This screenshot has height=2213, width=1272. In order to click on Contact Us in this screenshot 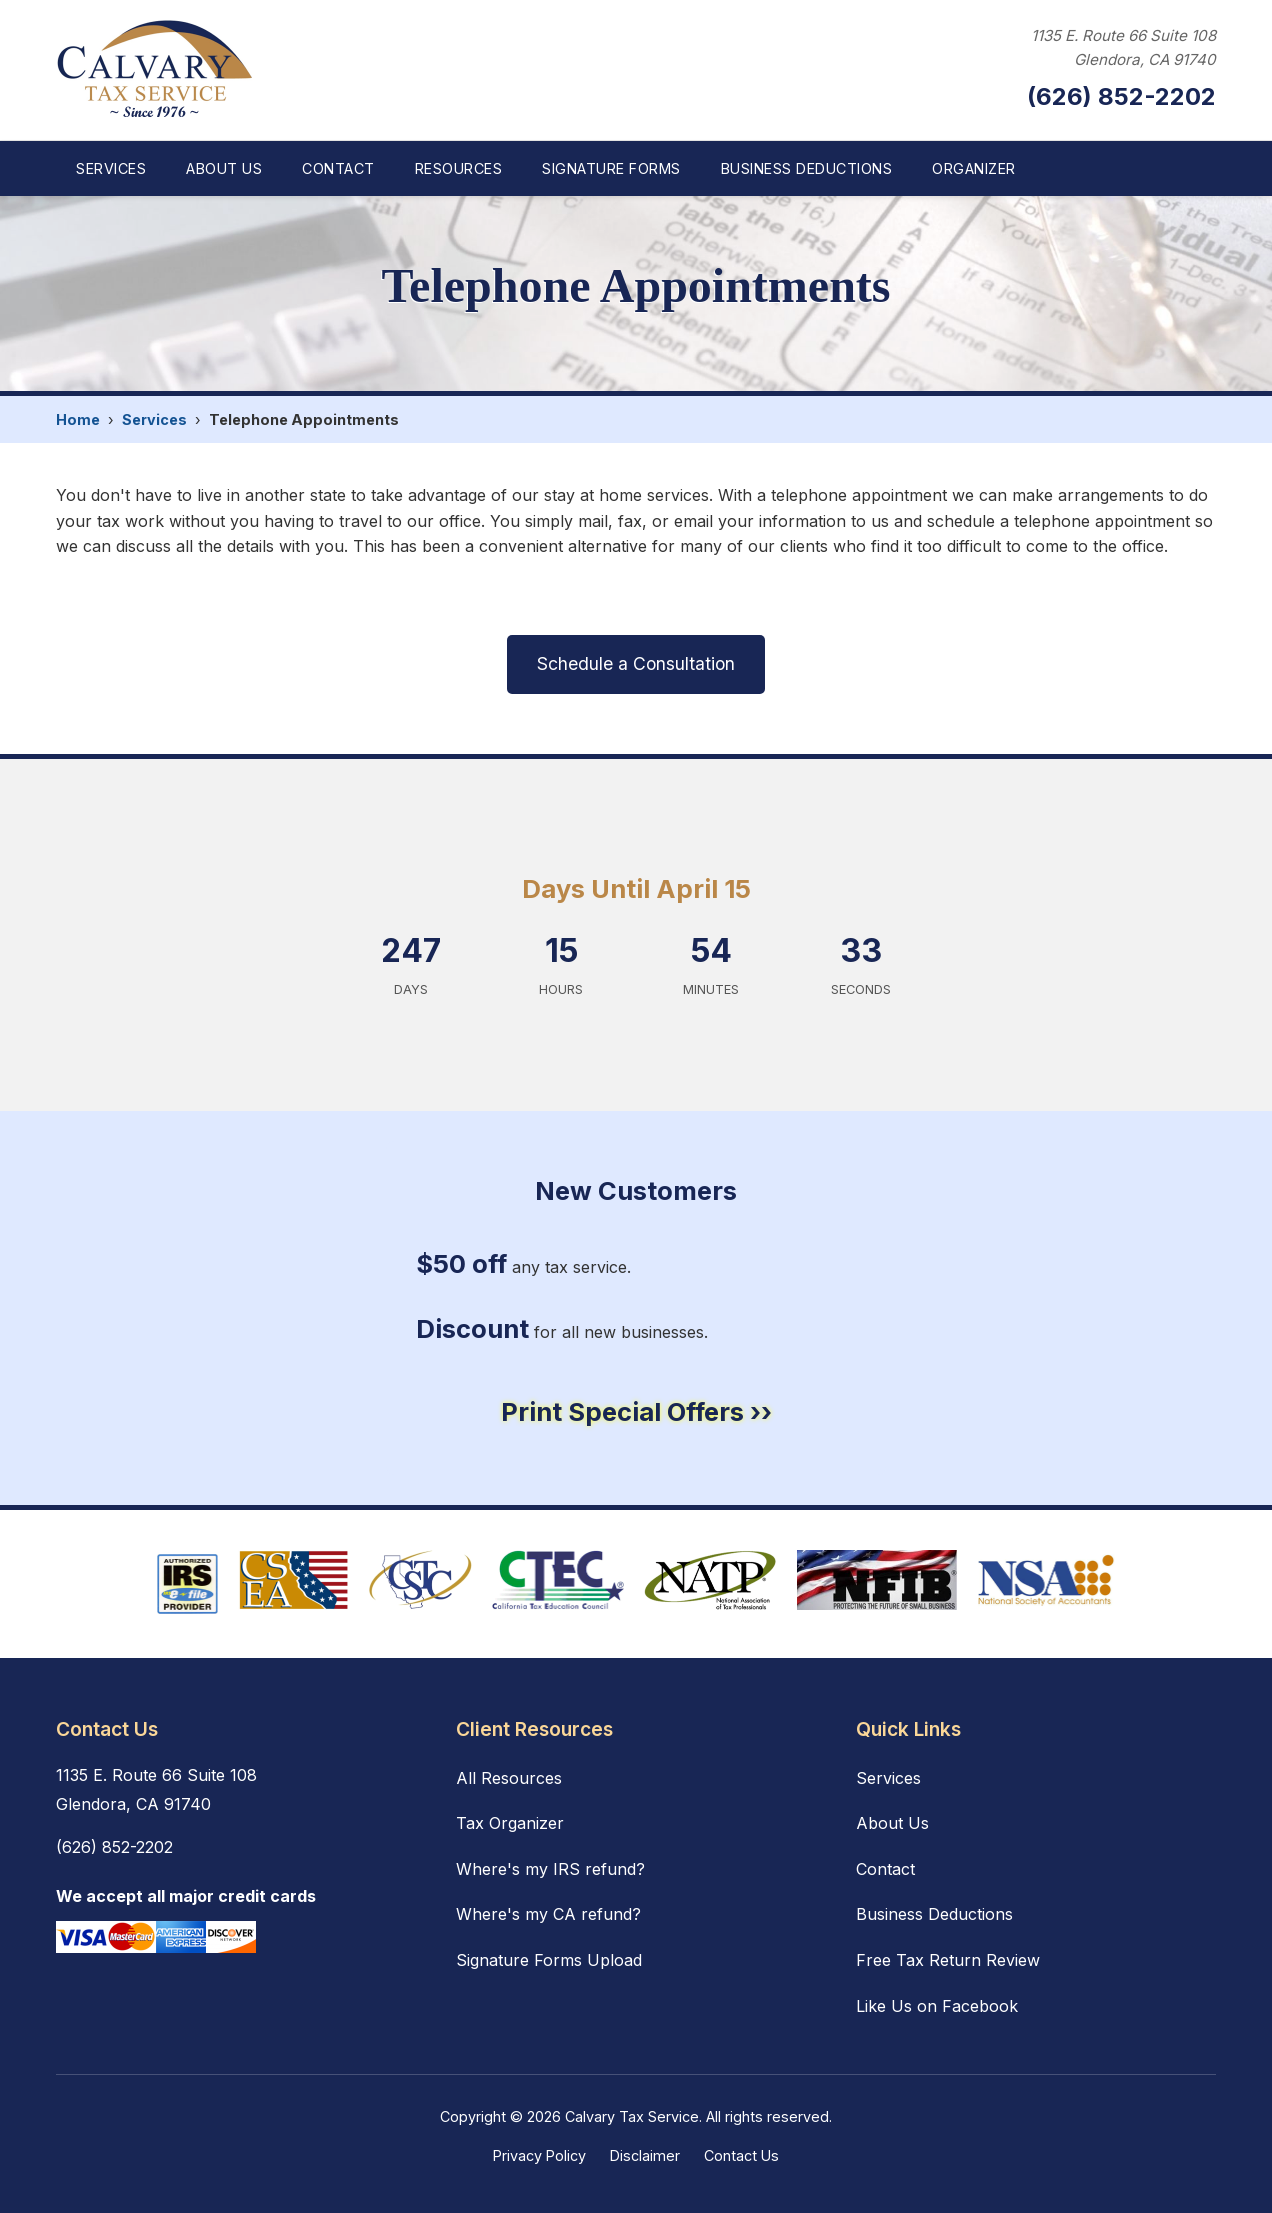, I will do `click(741, 2155)`.